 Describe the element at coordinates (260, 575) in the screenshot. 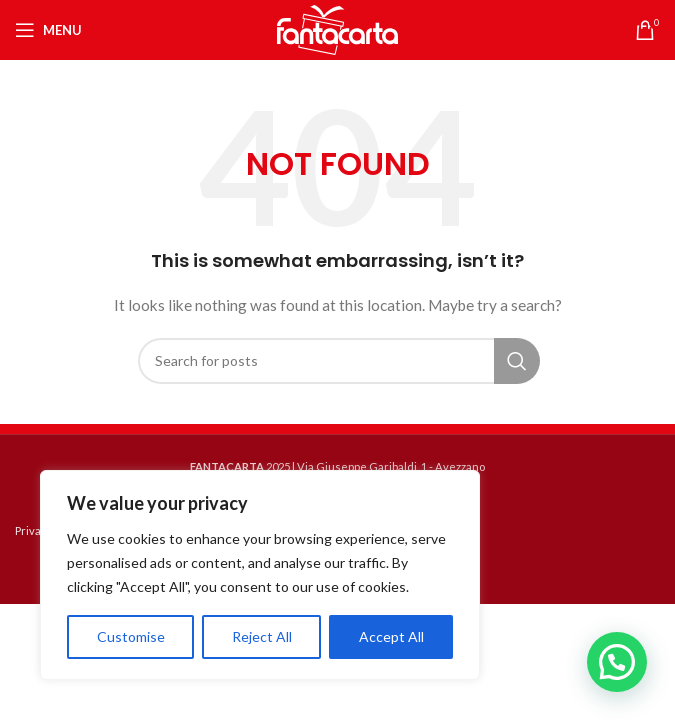

I see `[region]` at that location.